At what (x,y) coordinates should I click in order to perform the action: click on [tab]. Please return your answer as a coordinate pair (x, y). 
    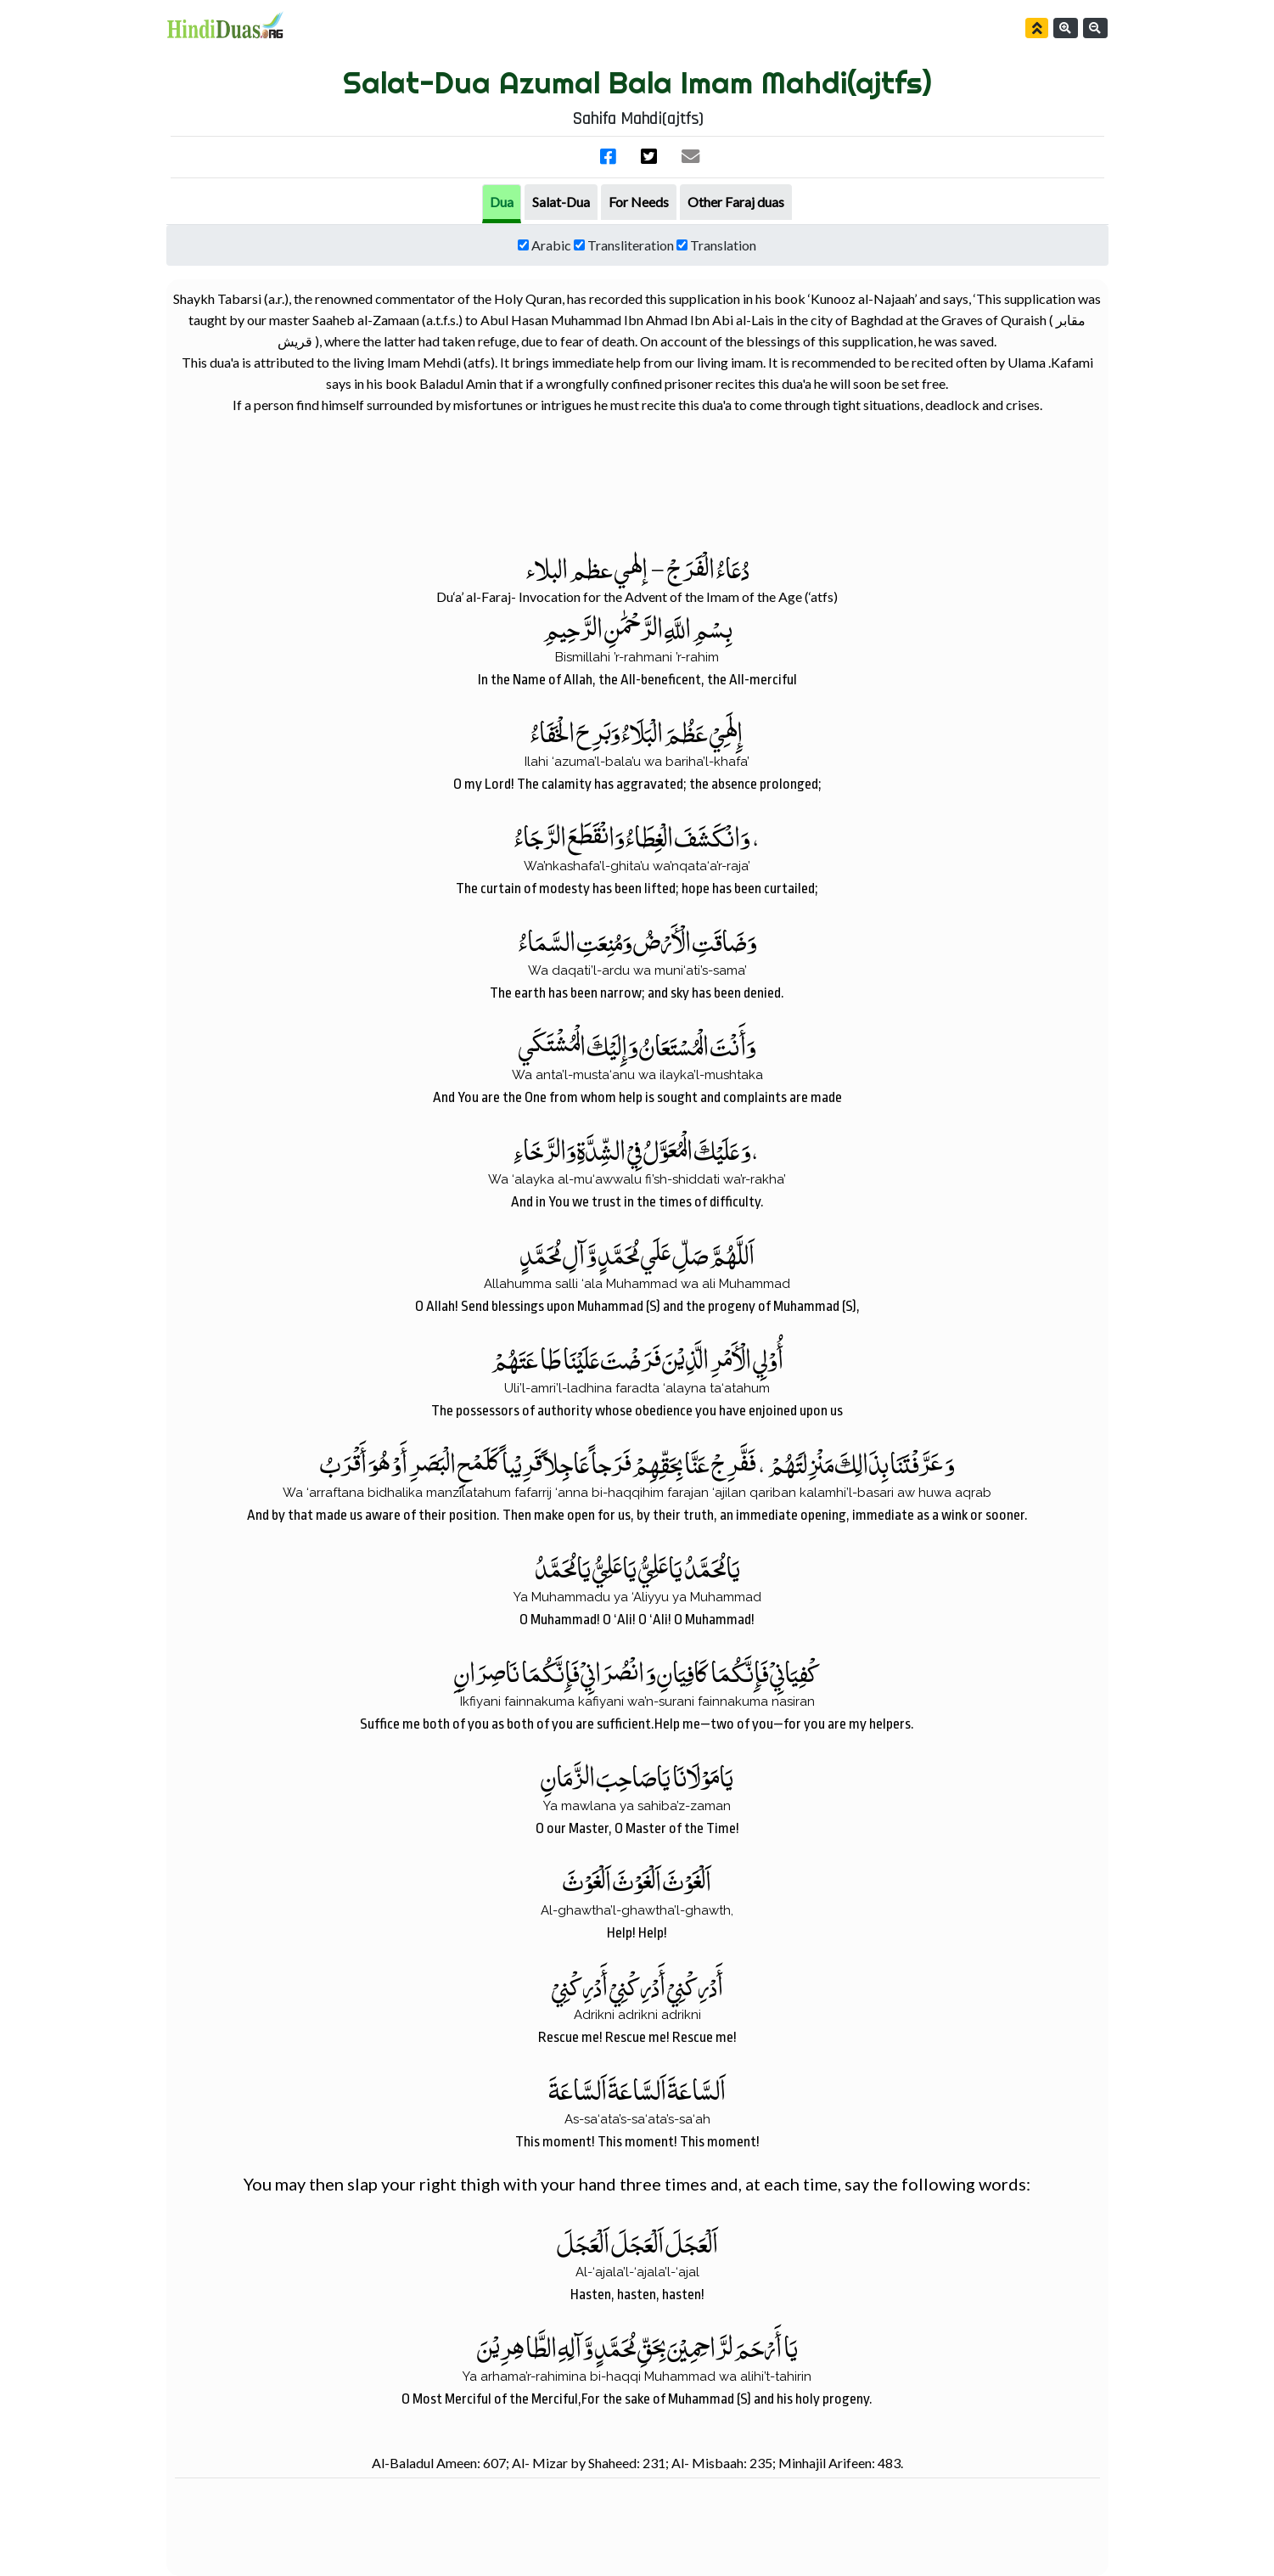
    Looking at the image, I should click on (561, 202).